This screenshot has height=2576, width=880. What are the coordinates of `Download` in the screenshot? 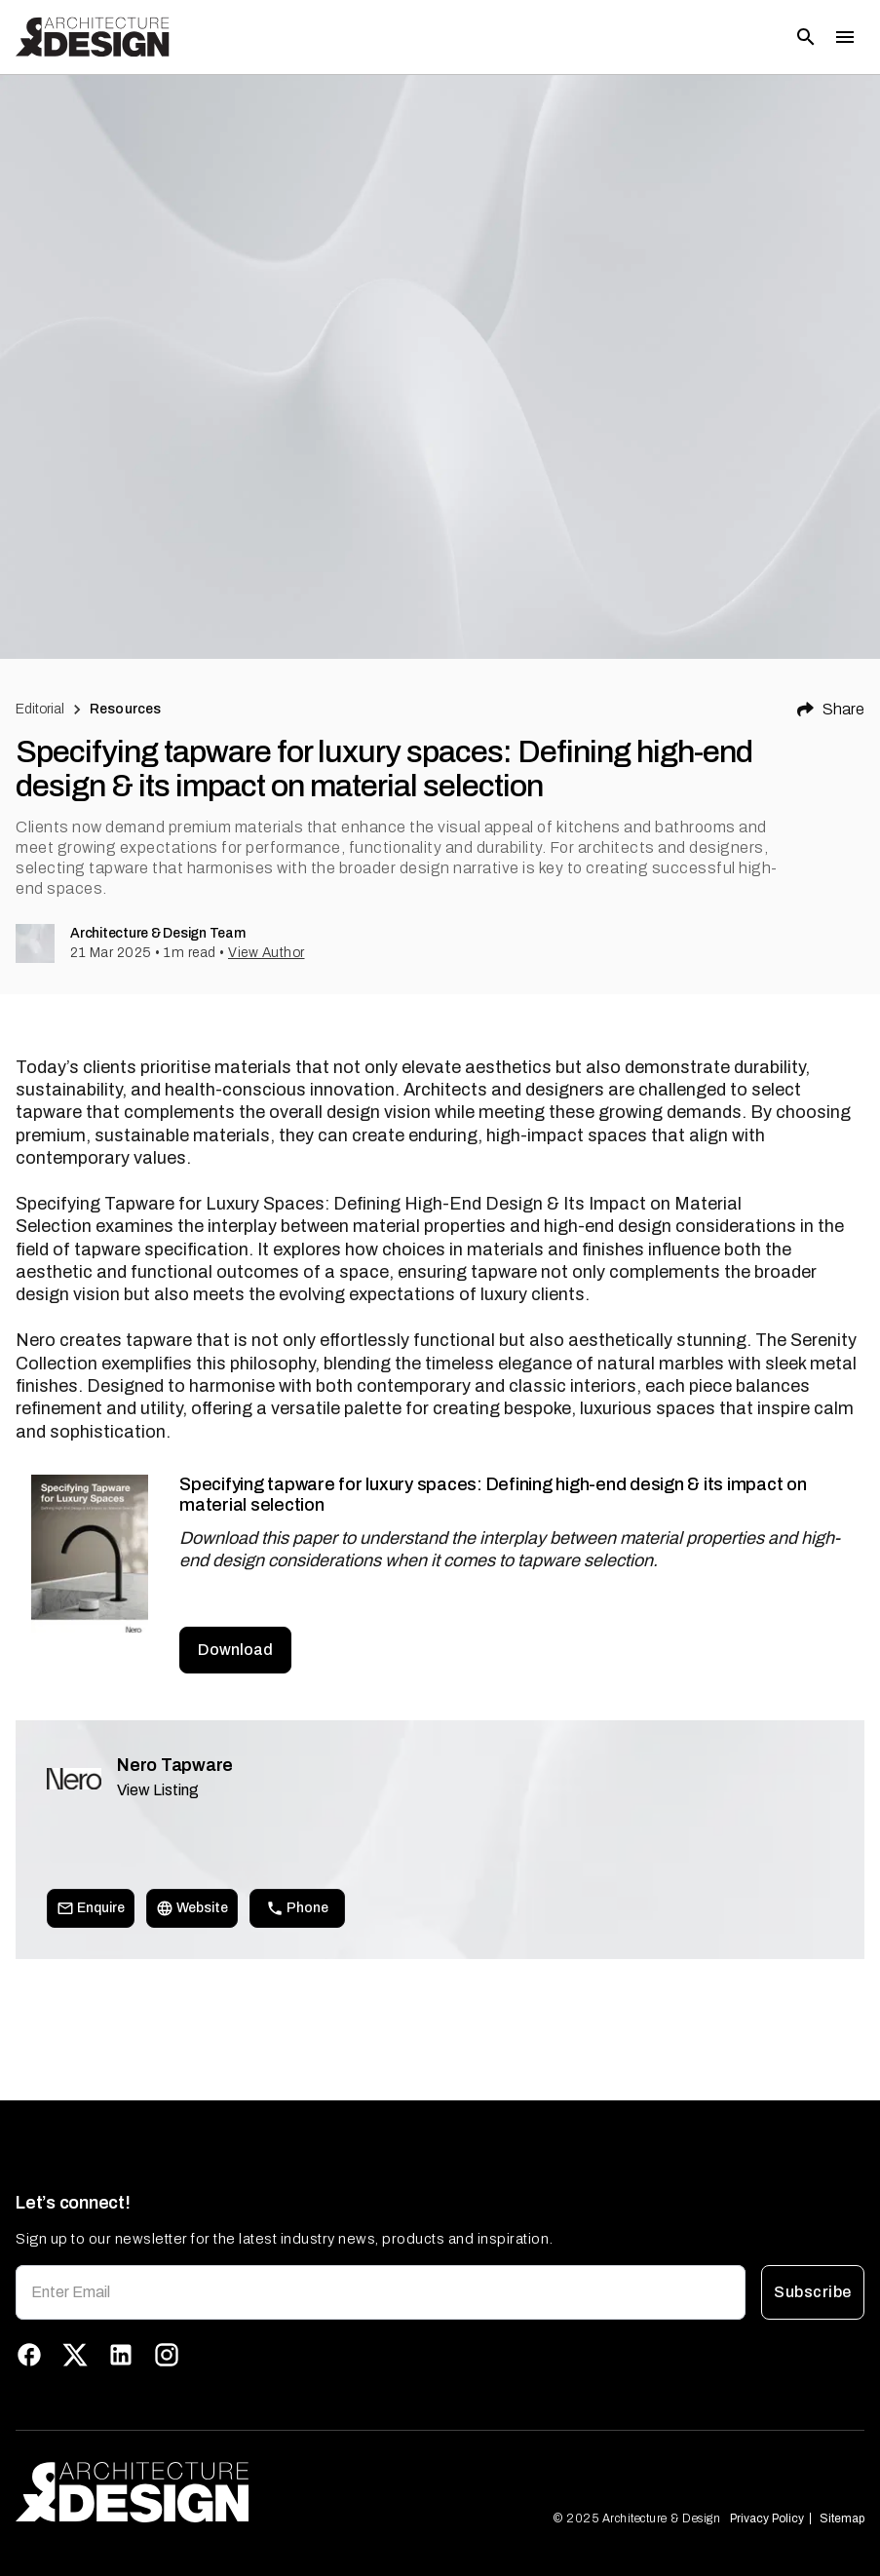 It's located at (235, 1650).